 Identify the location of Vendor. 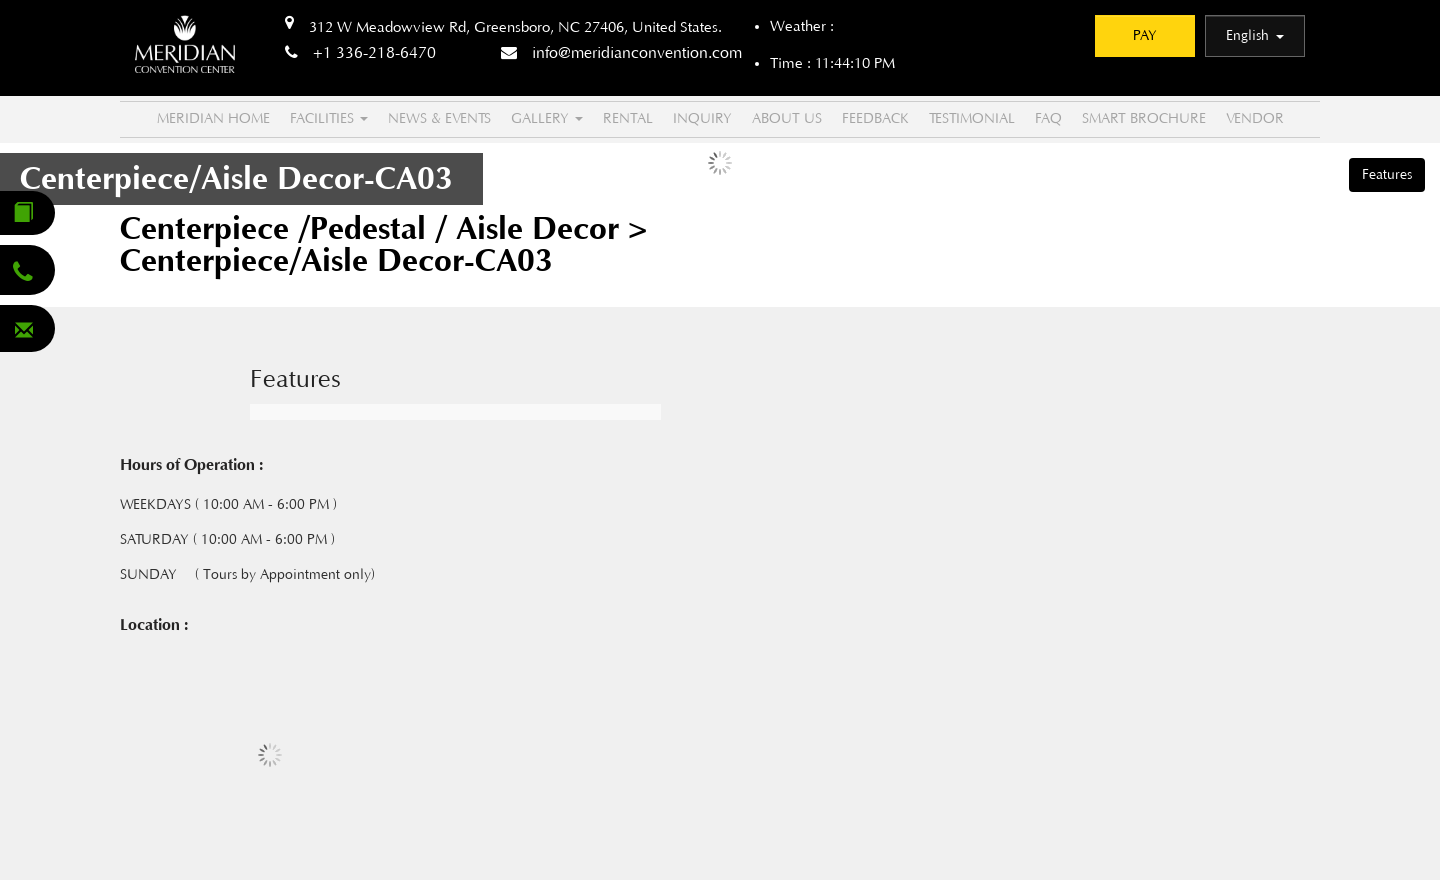
(1255, 119).